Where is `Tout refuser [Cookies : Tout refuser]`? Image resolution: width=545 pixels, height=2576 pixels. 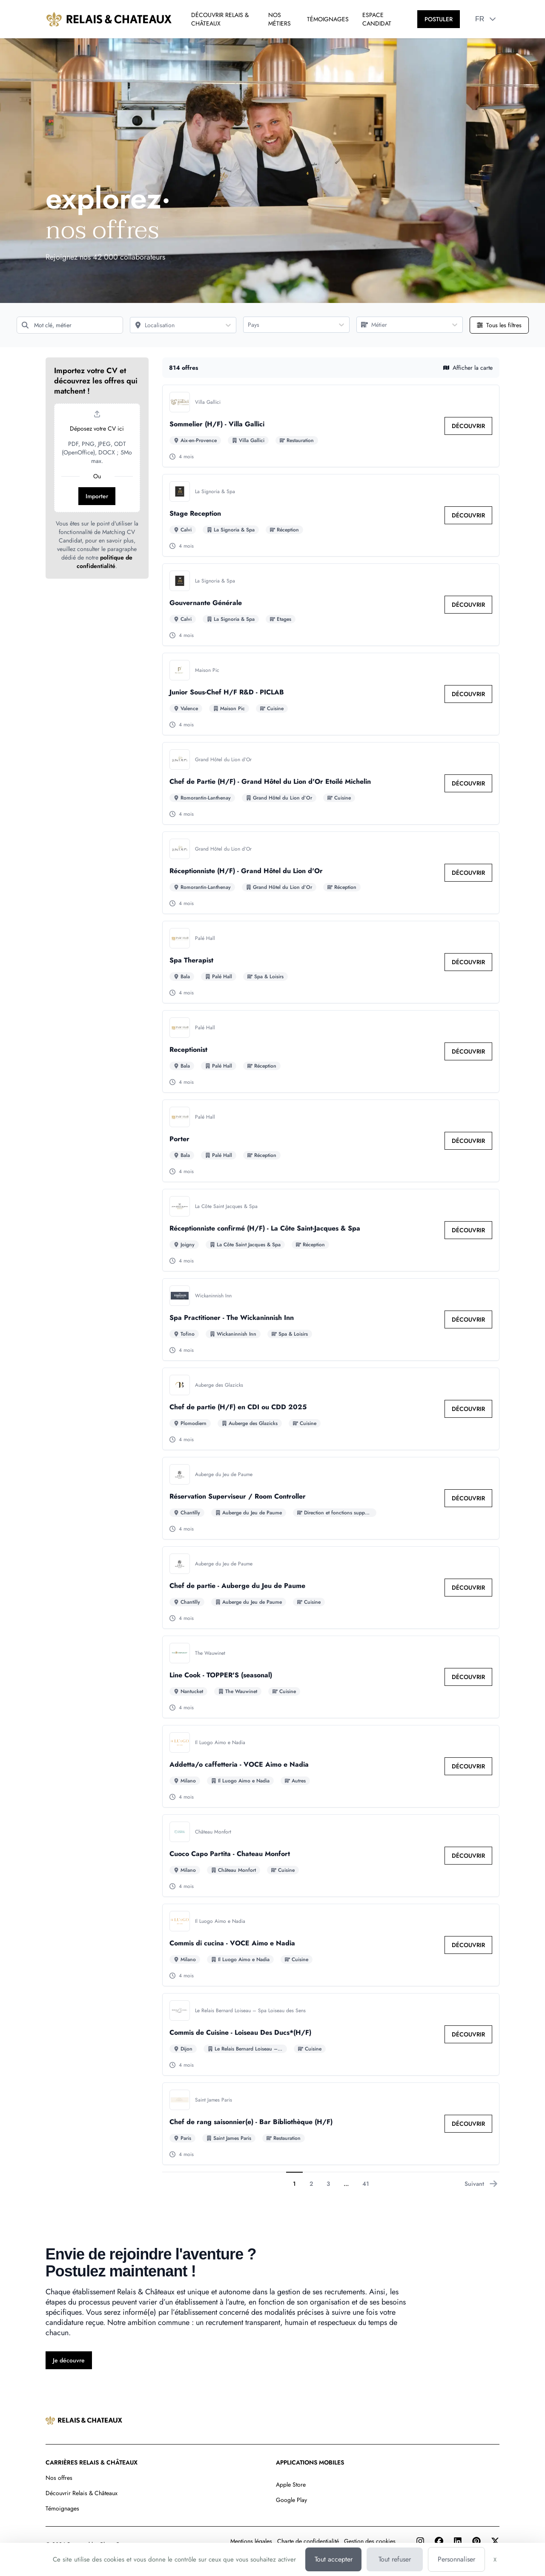 Tout refuser [Cookies : Tout refuser] is located at coordinates (395, 2559).